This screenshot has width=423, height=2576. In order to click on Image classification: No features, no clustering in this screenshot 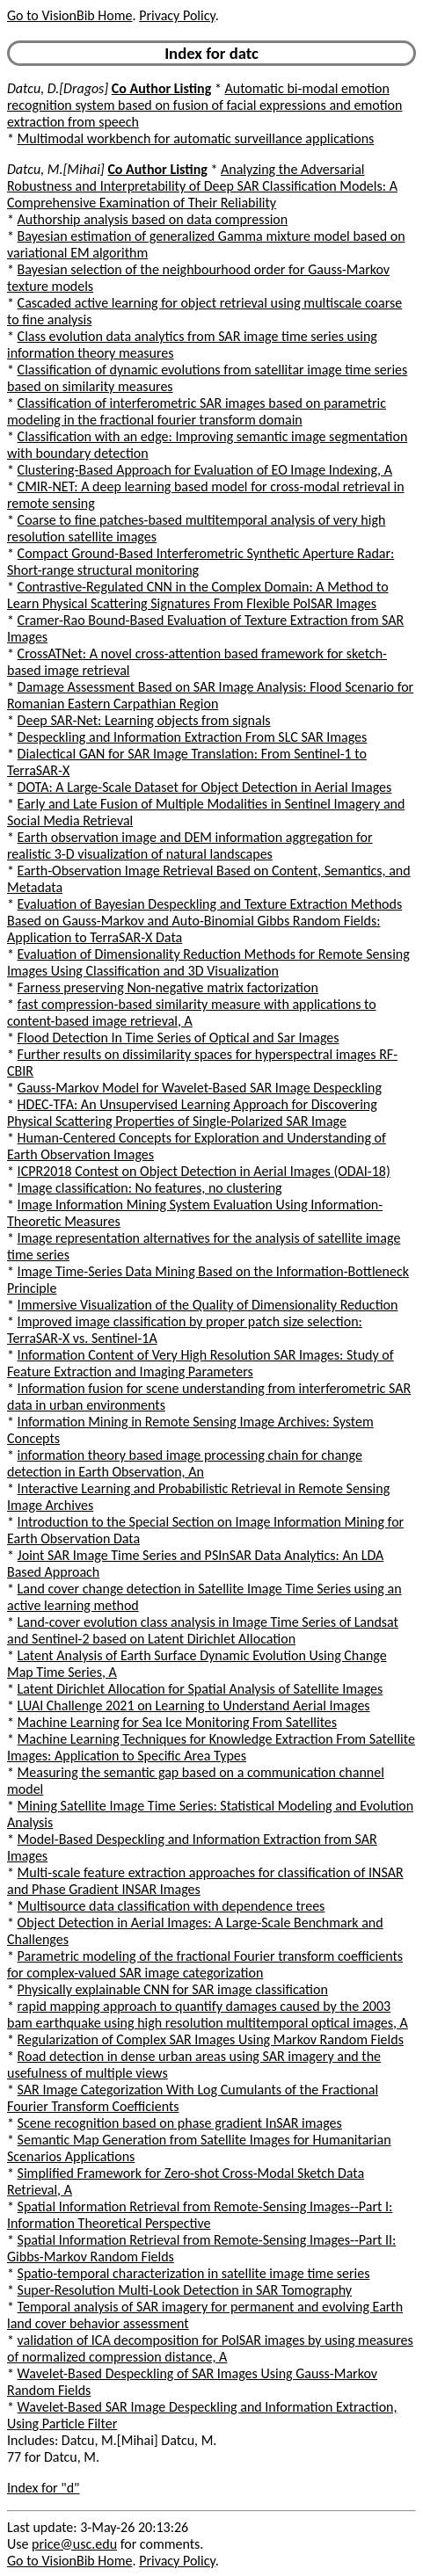, I will do `click(150, 1187)`.